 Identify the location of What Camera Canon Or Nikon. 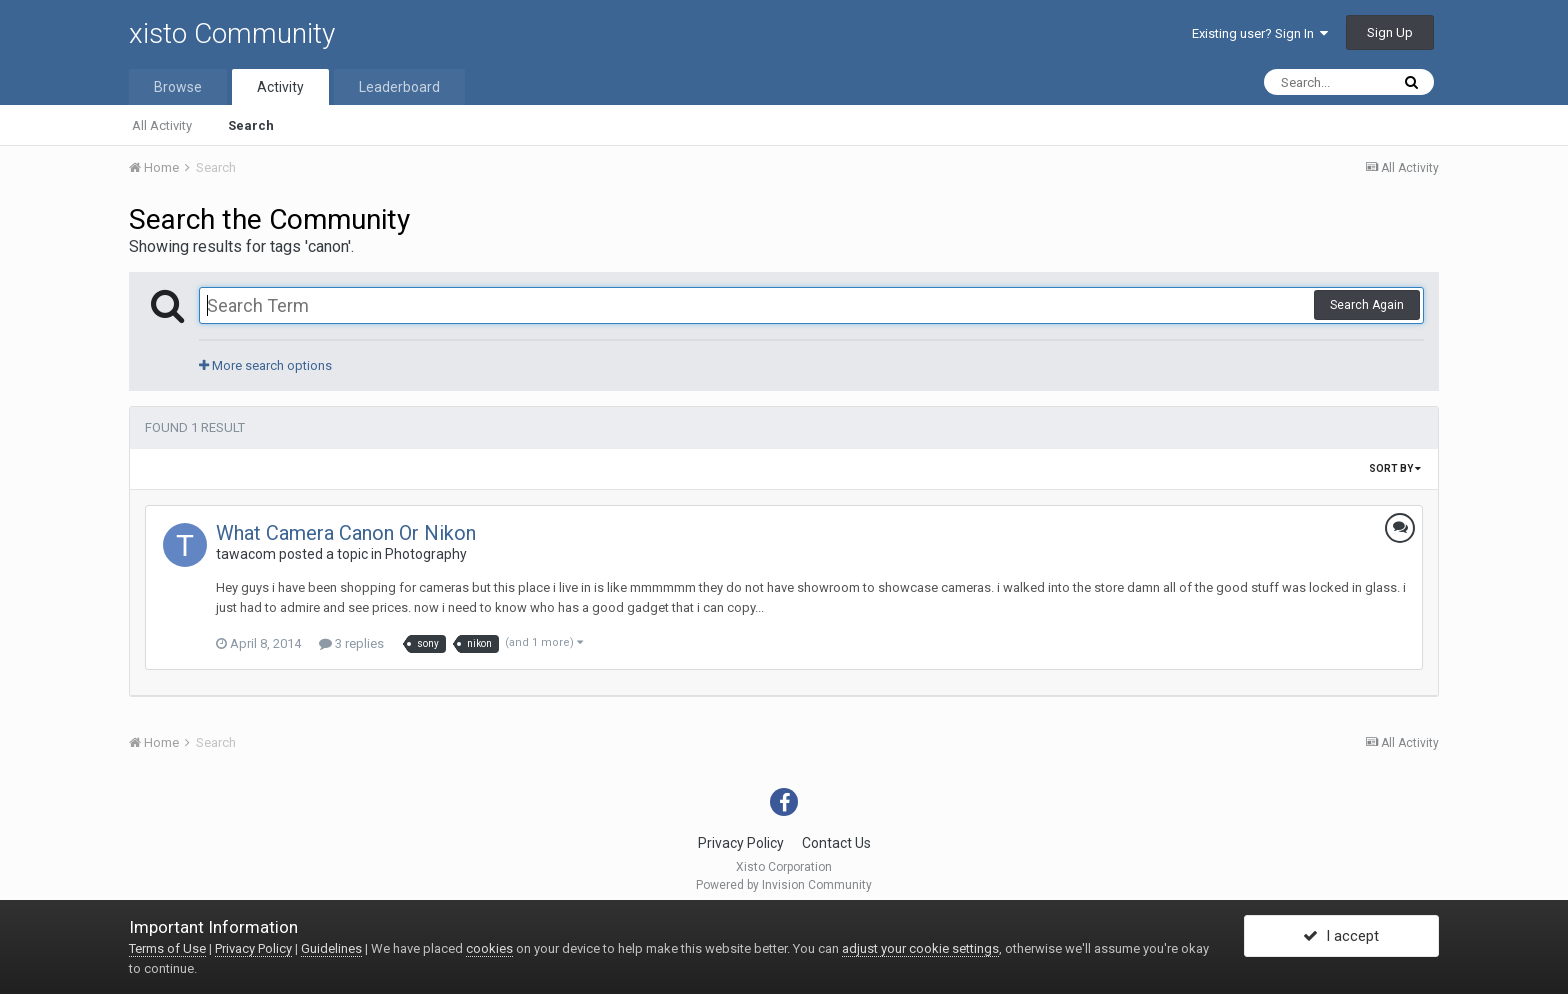
(346, 533).